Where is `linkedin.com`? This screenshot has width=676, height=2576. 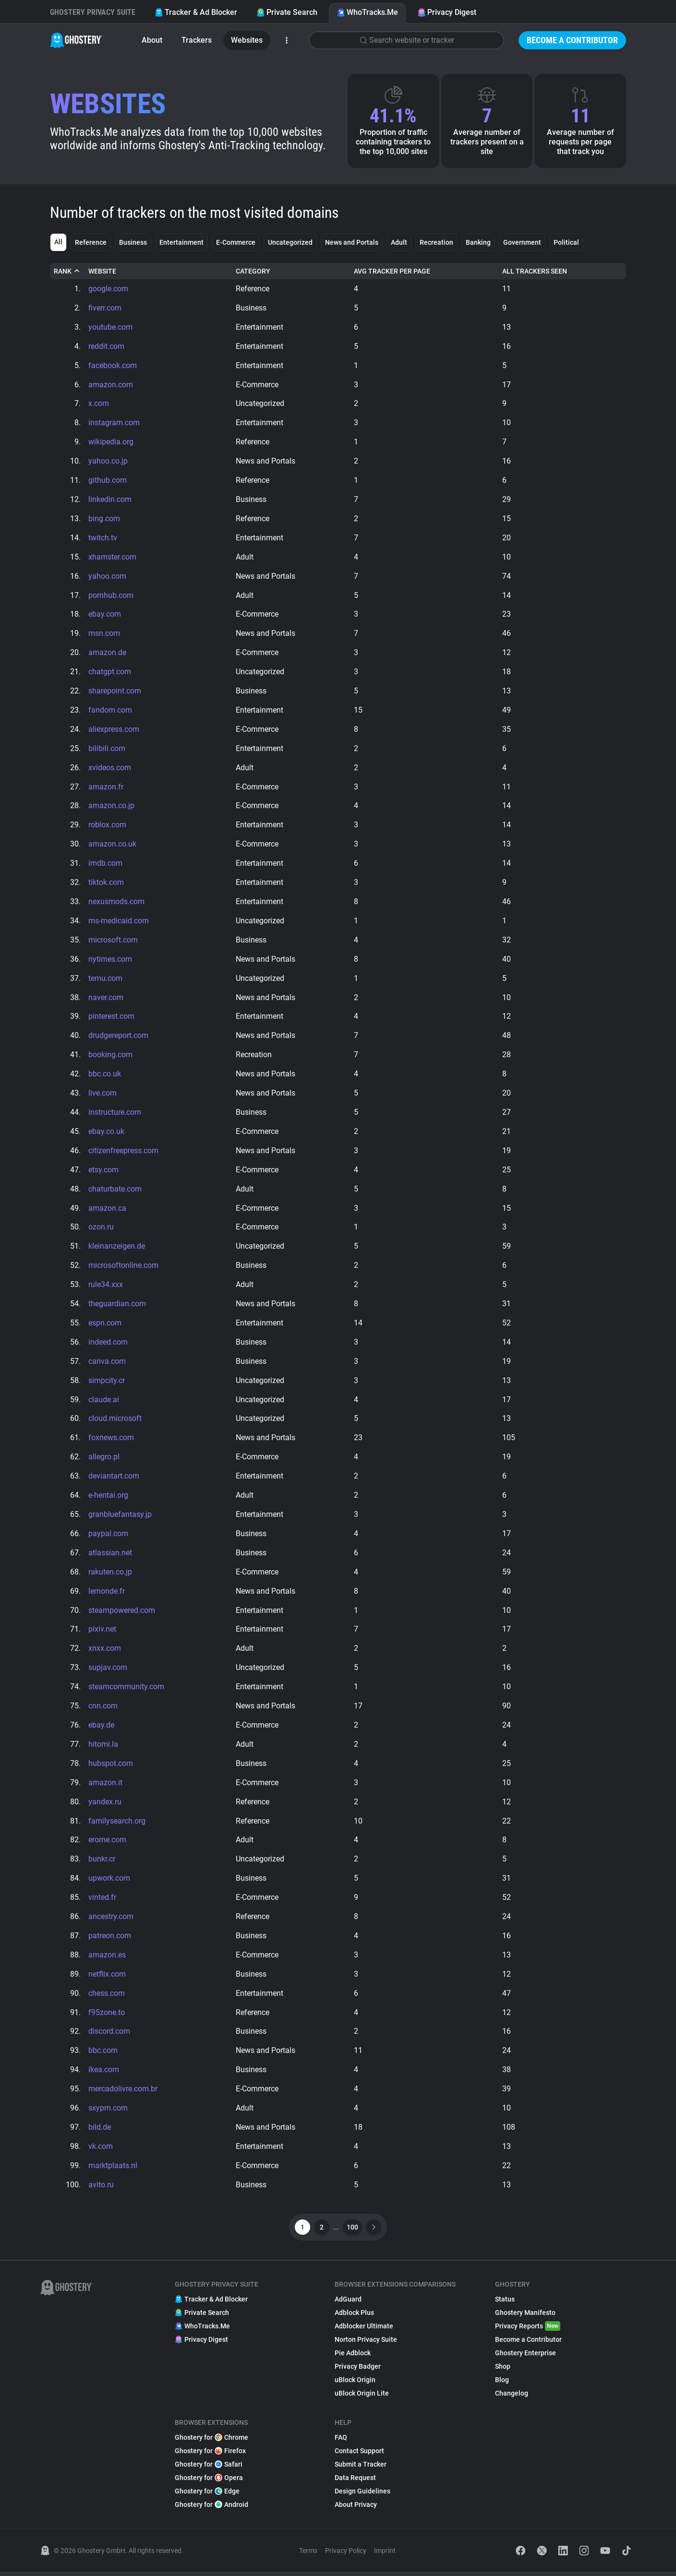
linkedin.com is located at coordinates (110, 499).